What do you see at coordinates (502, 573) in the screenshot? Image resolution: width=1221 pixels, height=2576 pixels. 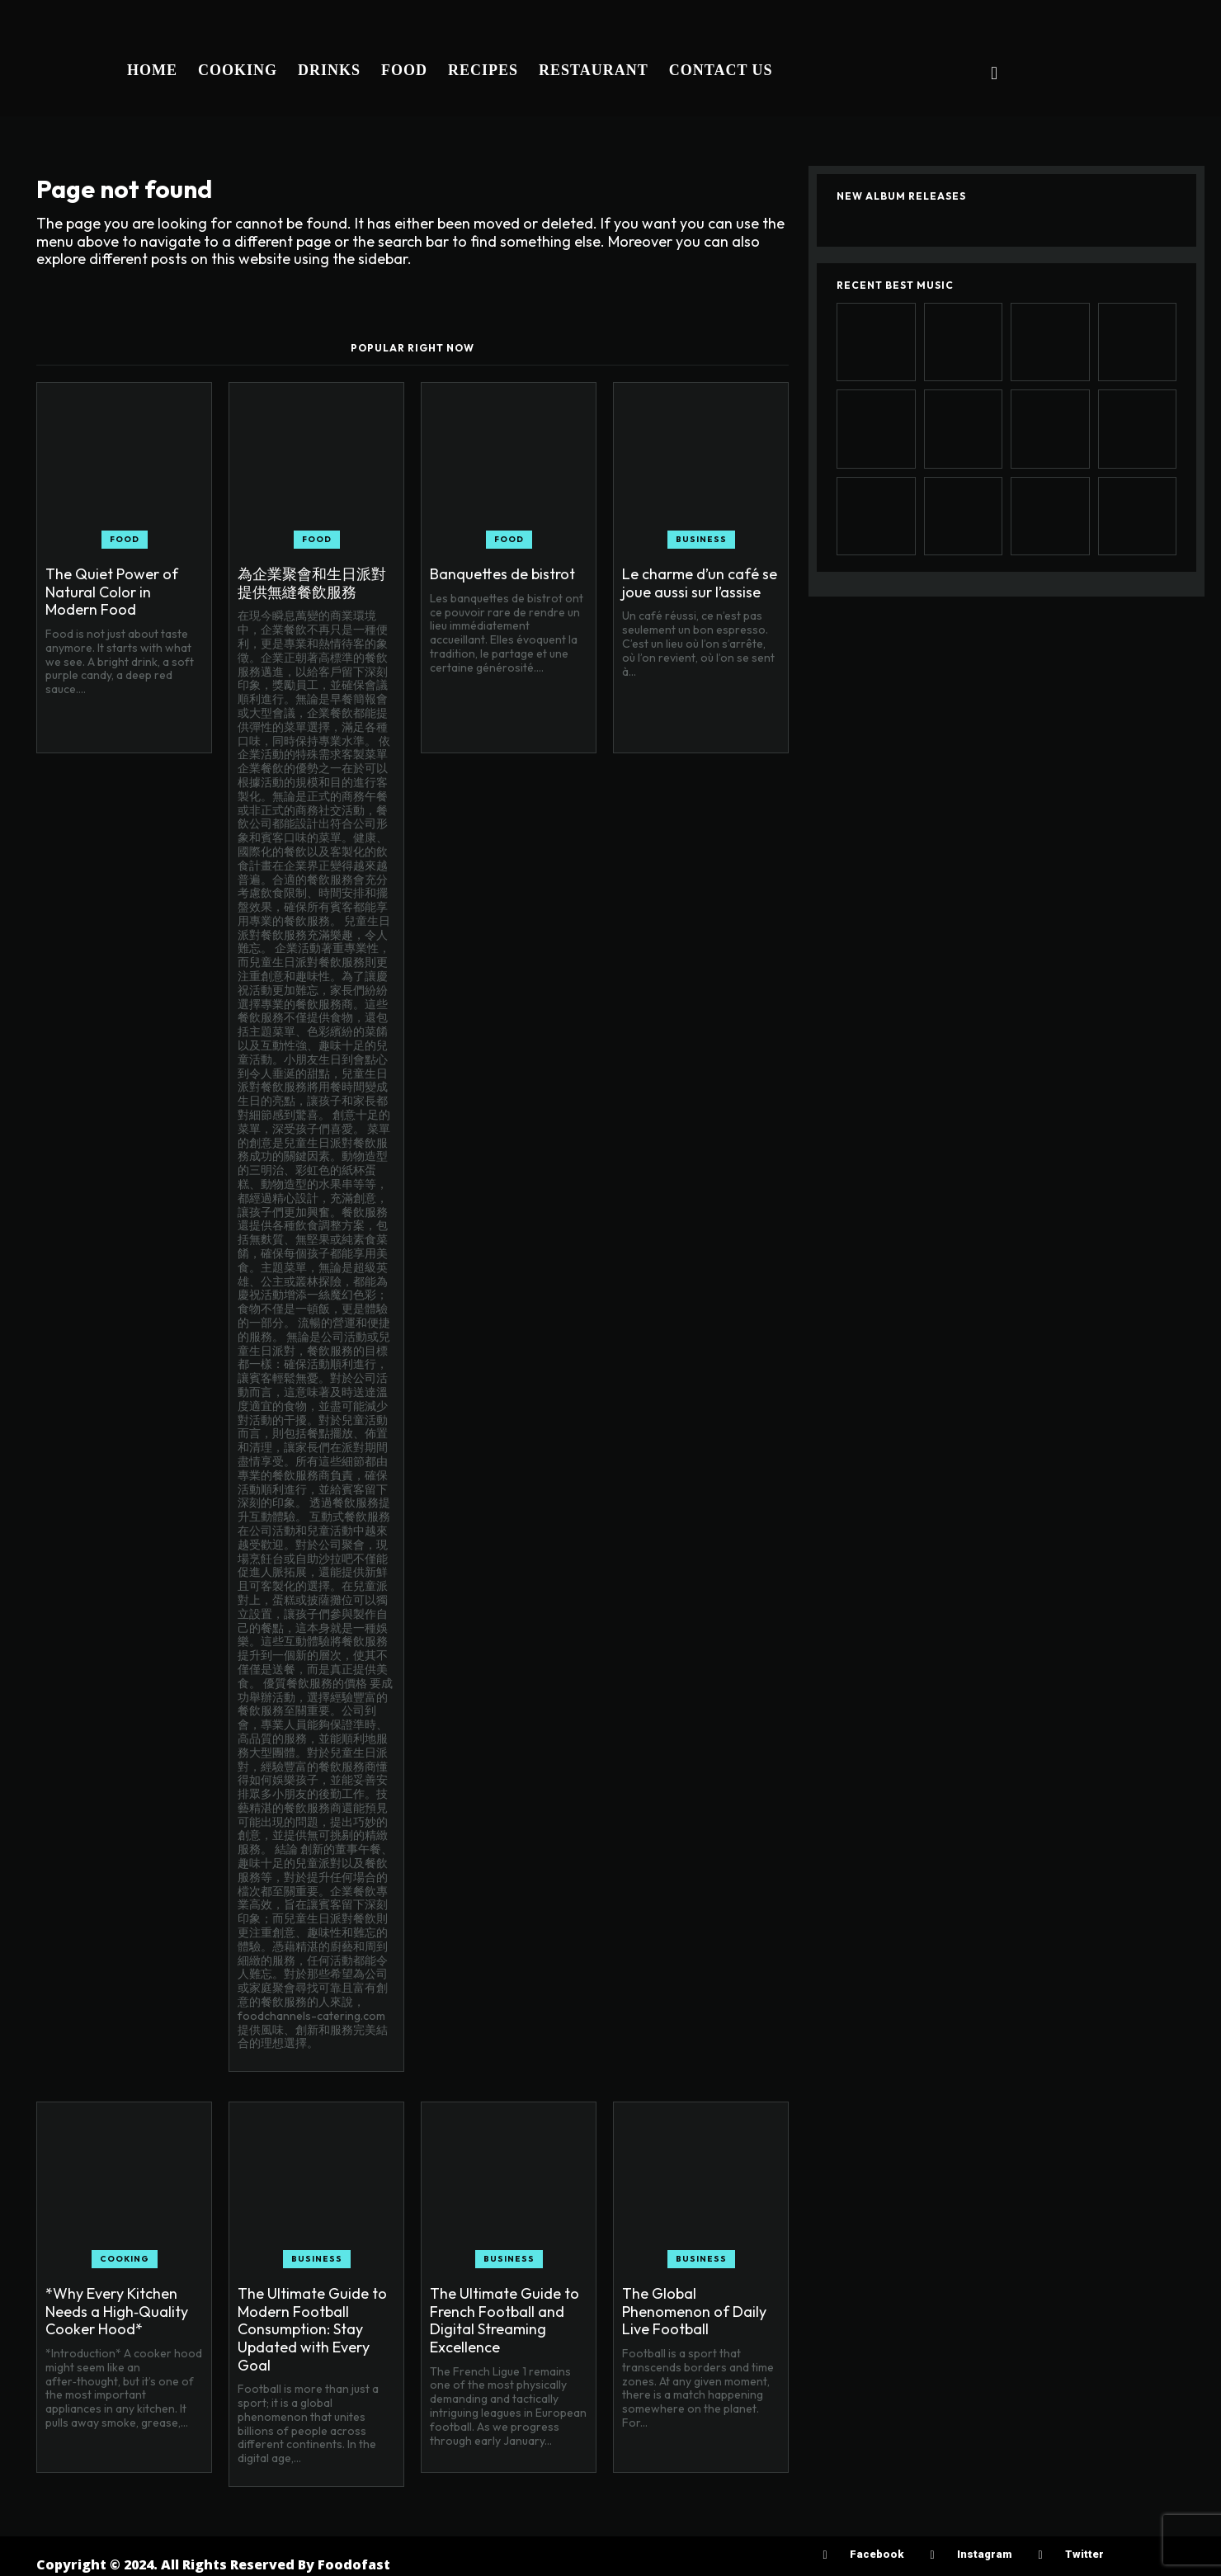 I see `Banquettes de bistrot` at bounding box center [502, 573].